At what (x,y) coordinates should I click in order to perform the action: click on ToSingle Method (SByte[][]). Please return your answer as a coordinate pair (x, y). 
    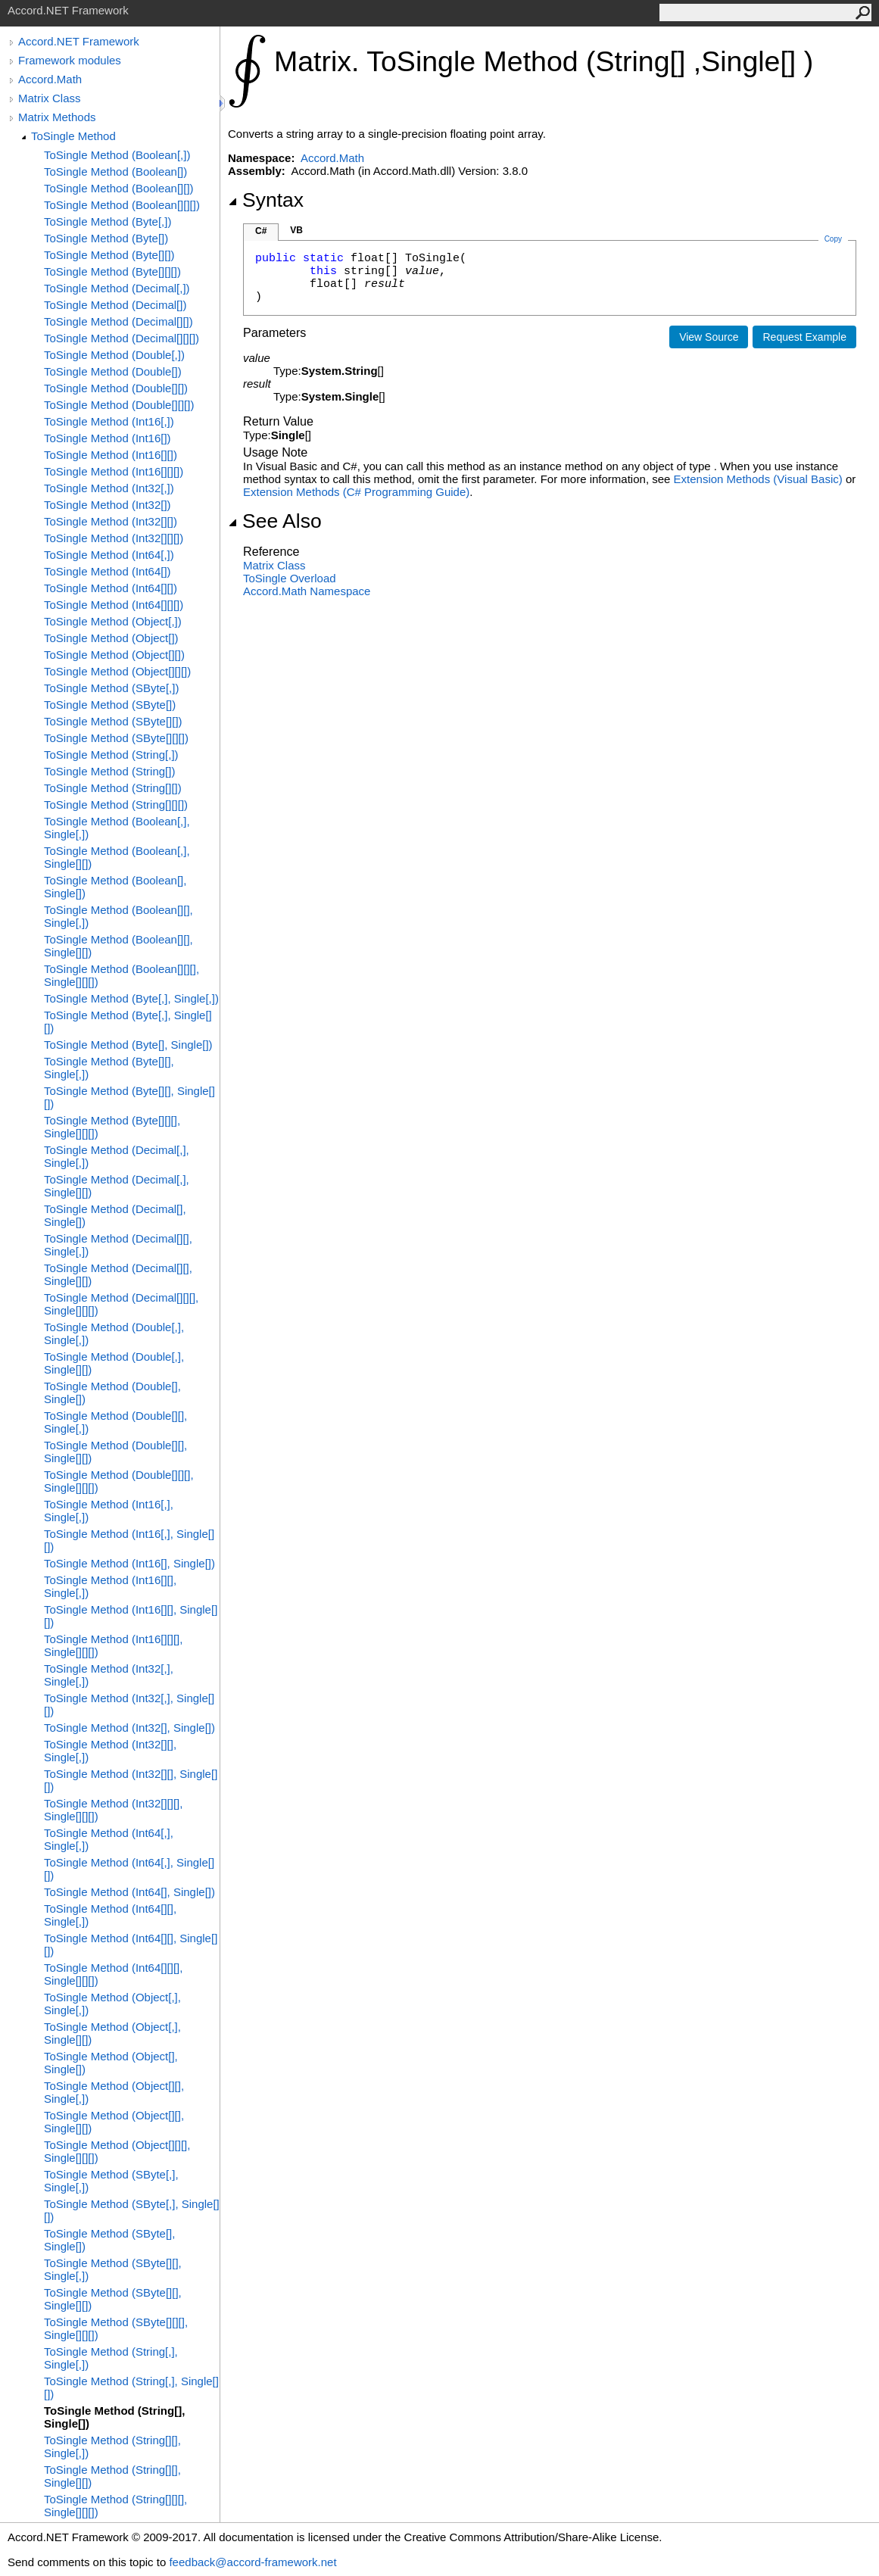
    Looking at the image, I should click on (113, 721).